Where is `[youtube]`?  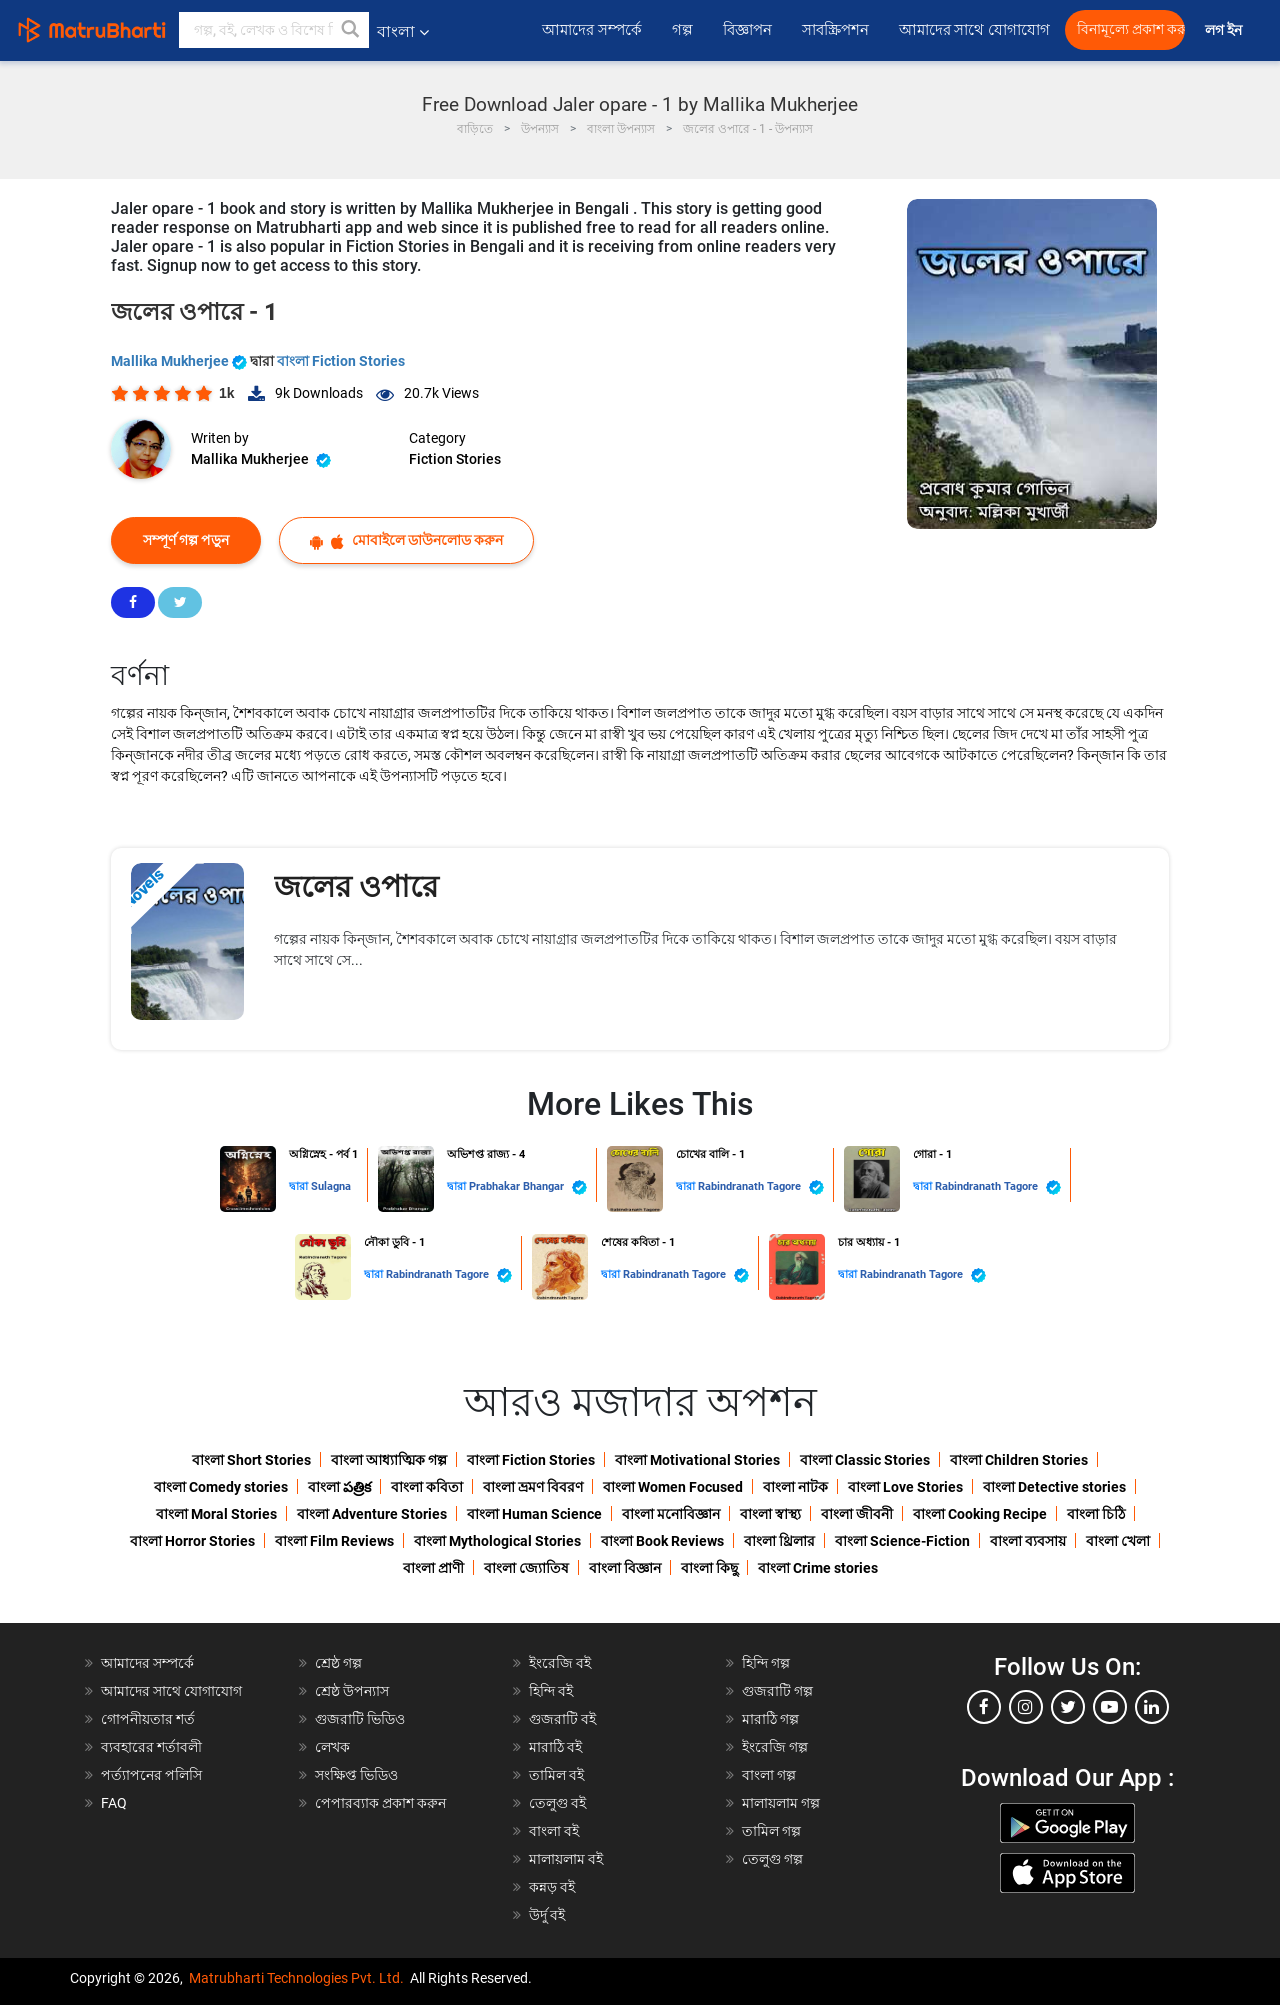 [youtube] is located at coordinates (1110, 1707).